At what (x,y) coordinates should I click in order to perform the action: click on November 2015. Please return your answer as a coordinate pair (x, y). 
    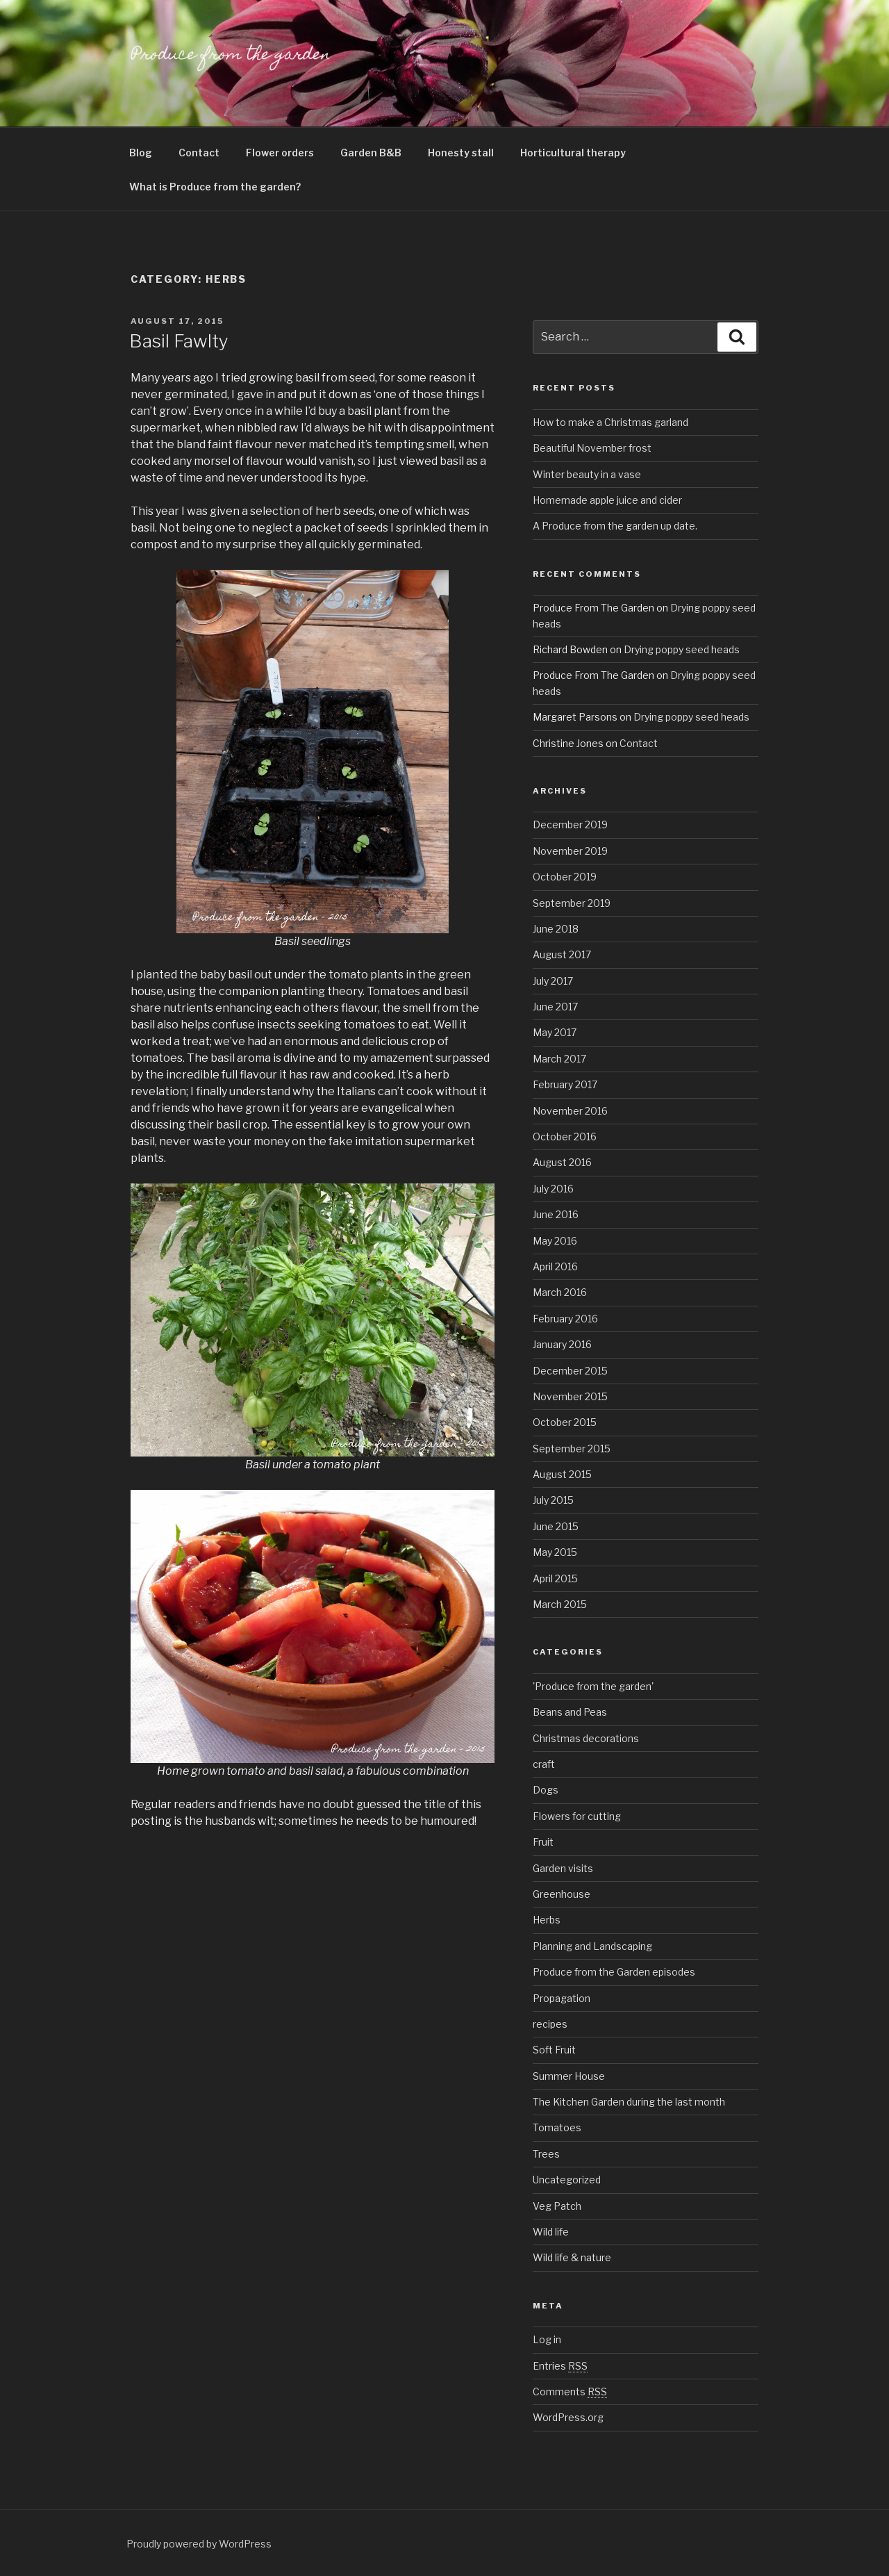
    Looking at the image, I should click on (570, 1396).